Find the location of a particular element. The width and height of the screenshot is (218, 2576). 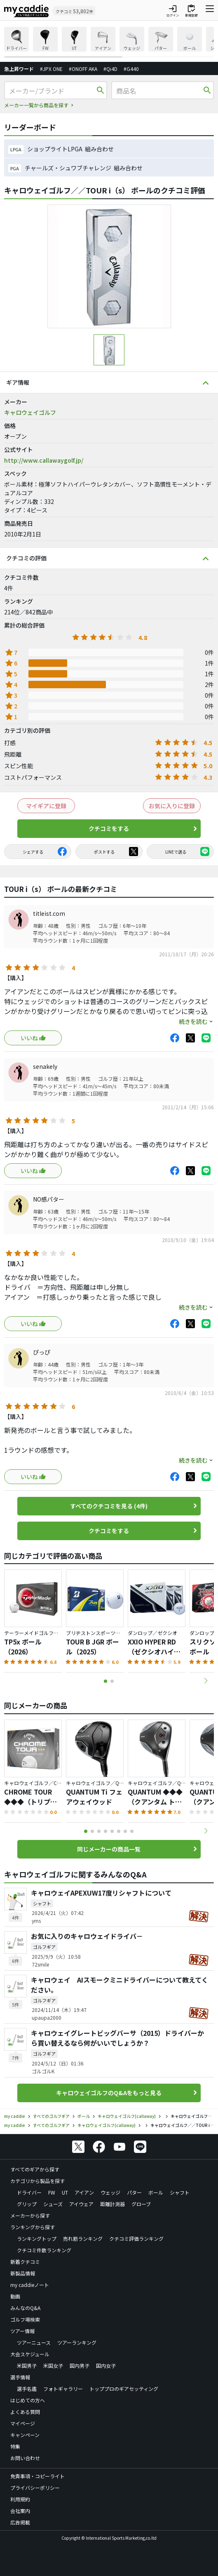

アイウェア is located at coordinates (81, 2203).